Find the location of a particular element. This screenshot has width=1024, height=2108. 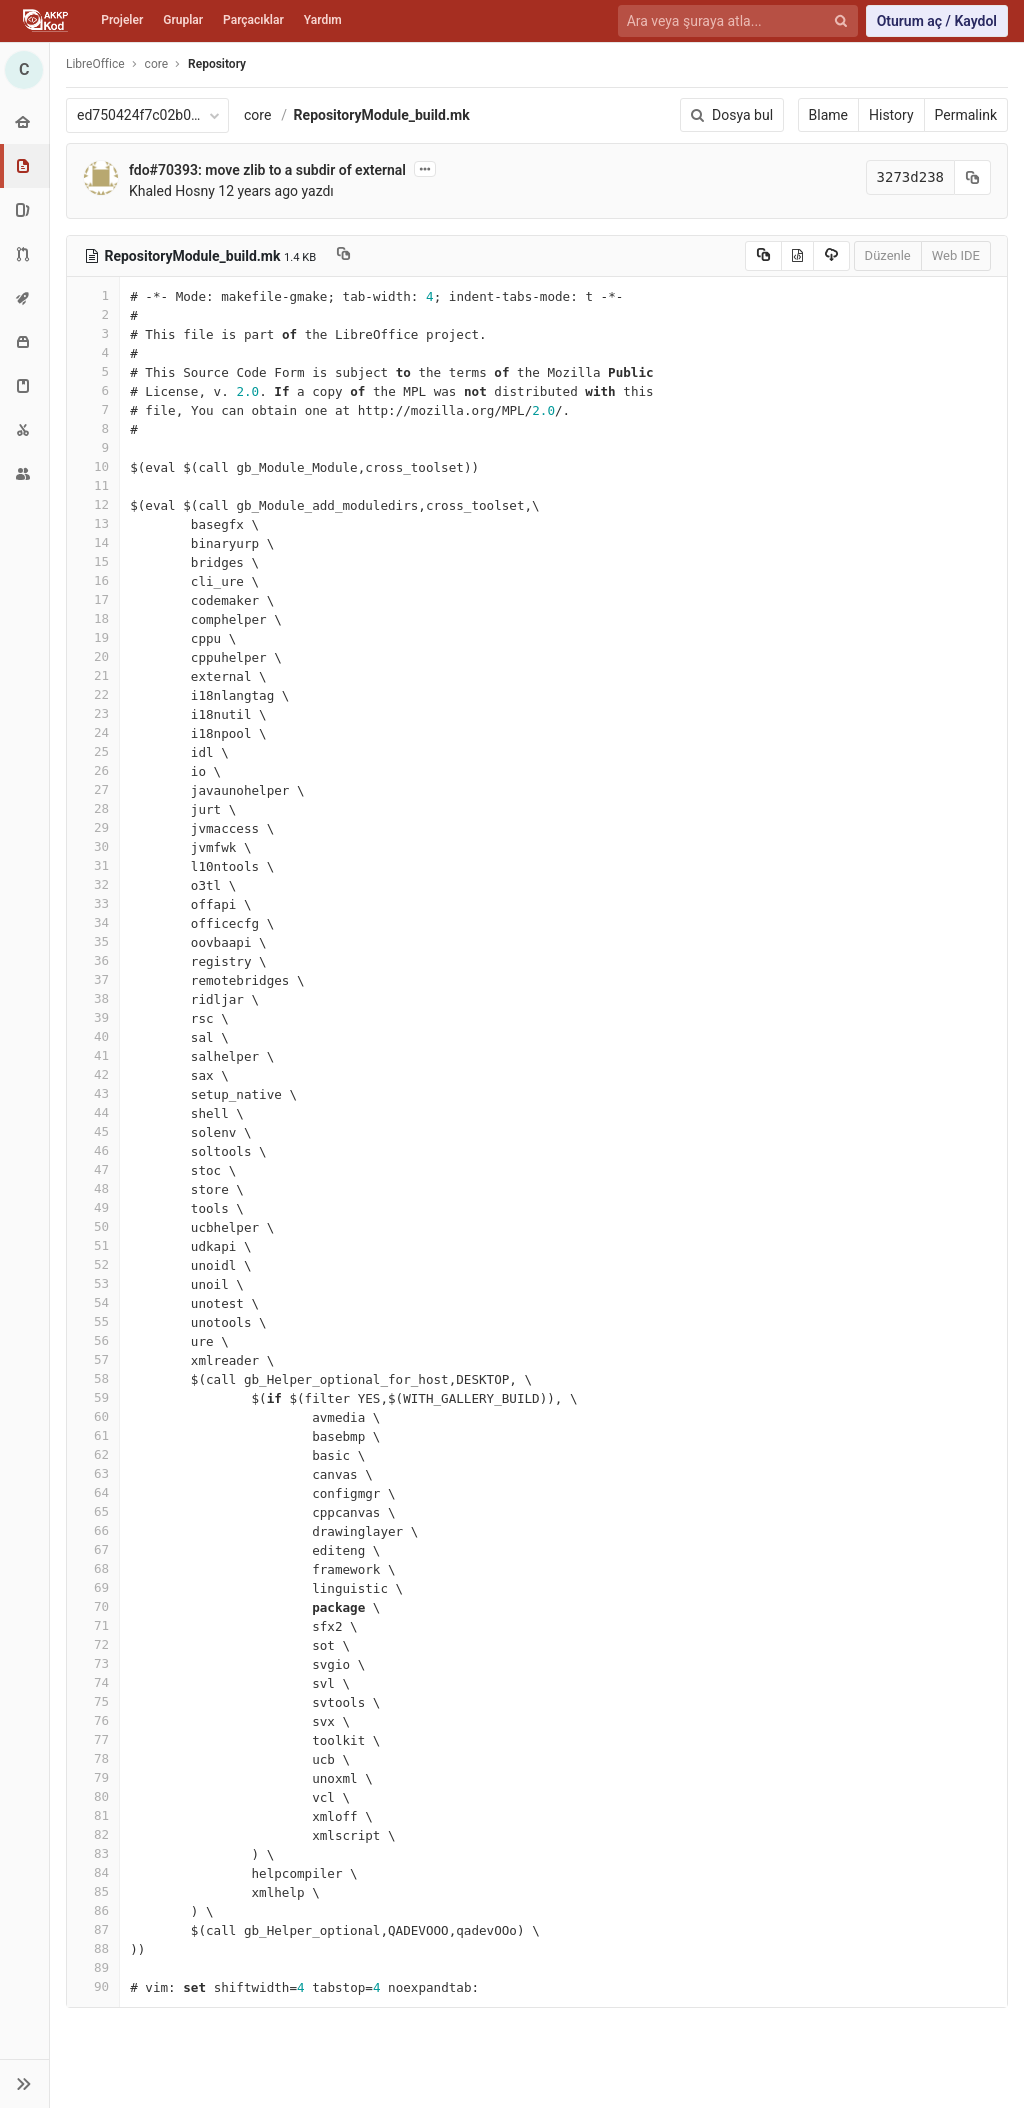

core is located at coordinates (257, 115).